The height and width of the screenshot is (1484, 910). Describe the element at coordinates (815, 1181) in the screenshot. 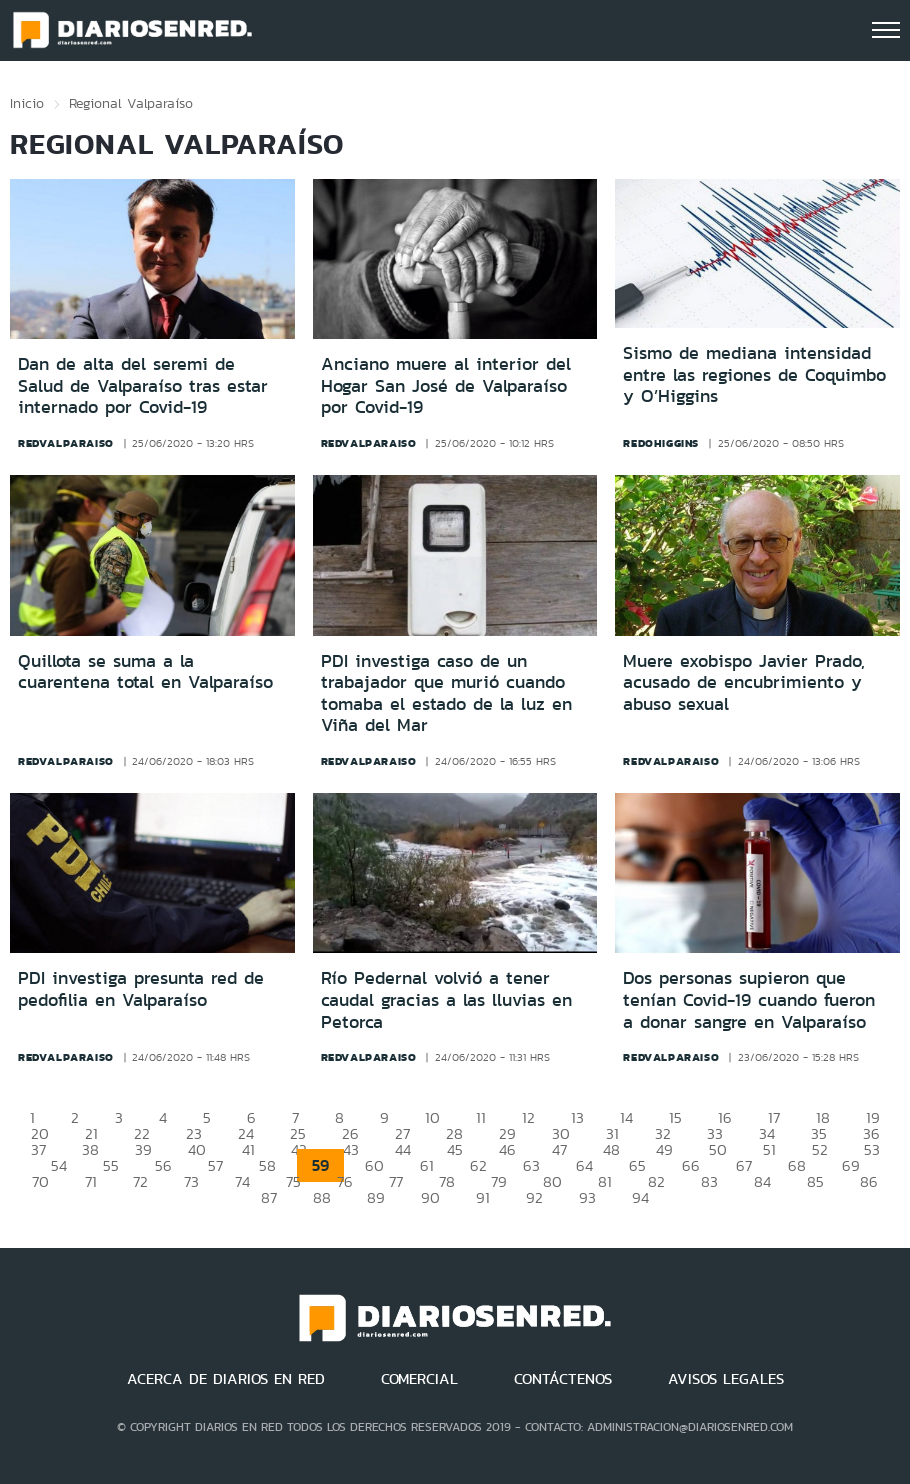

I see `85` at that location.